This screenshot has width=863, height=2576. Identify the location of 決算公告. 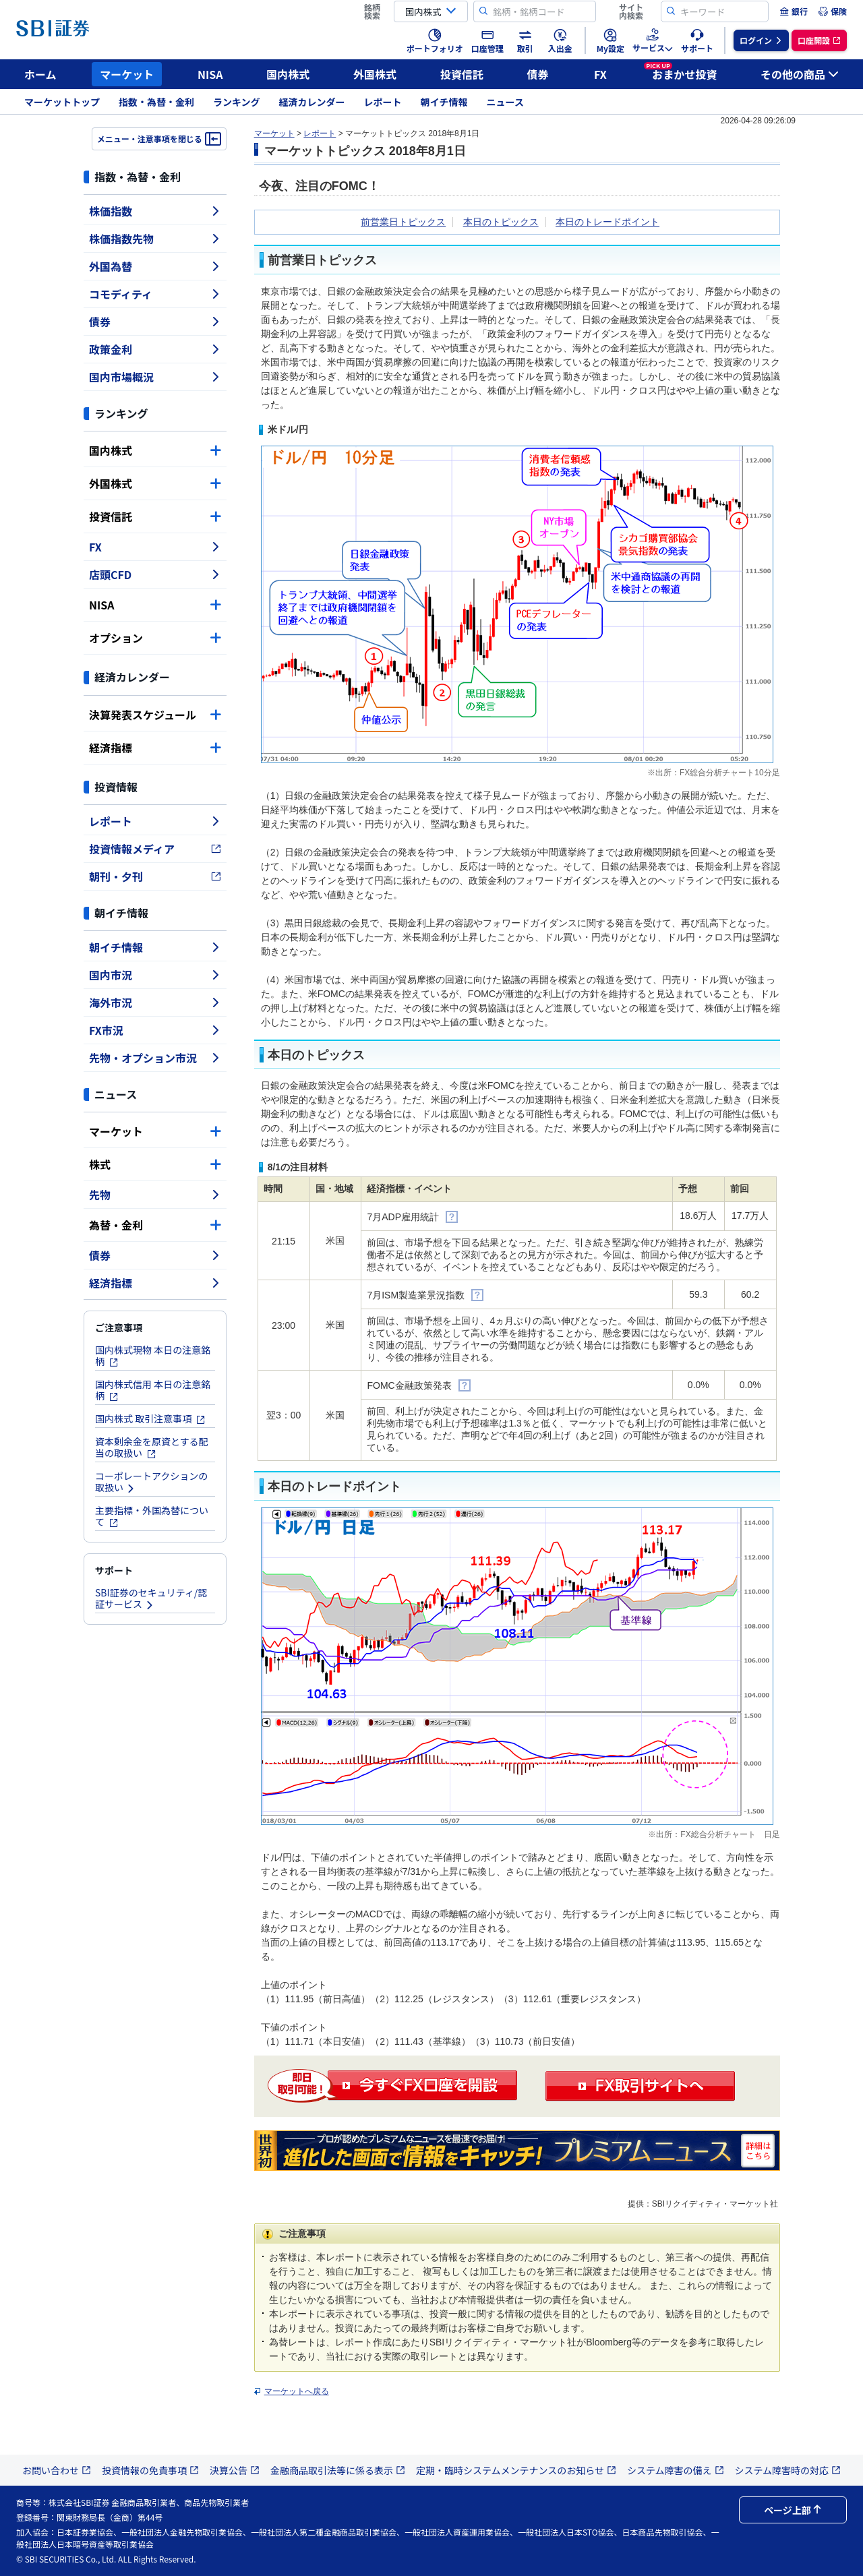
(235, 2470).